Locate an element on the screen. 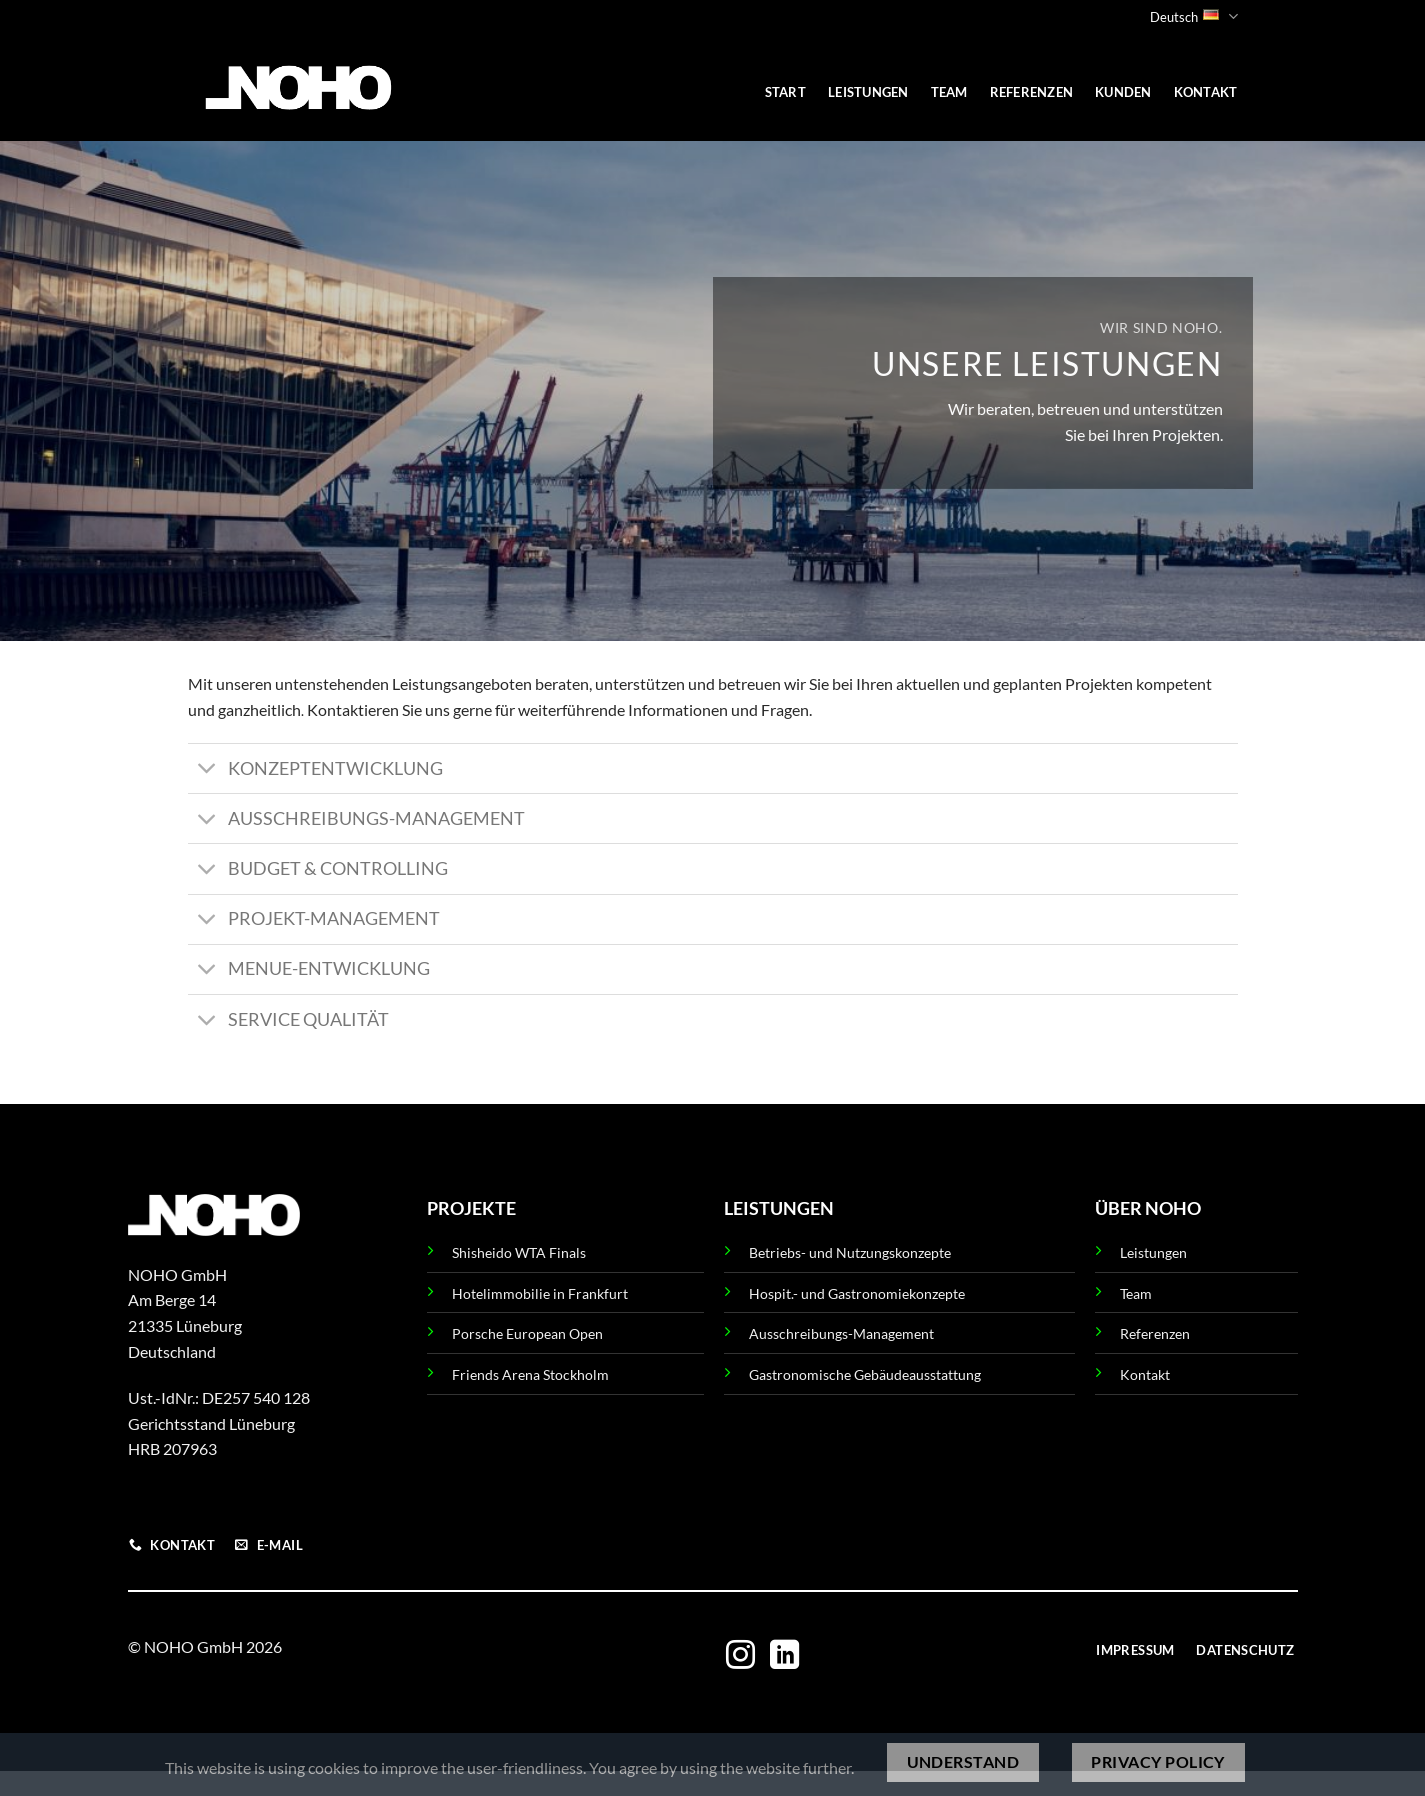 Image resolution: width=1425 pixels, height=1796 pixels. REFERENZEN is located at coordinates (1032, 92).